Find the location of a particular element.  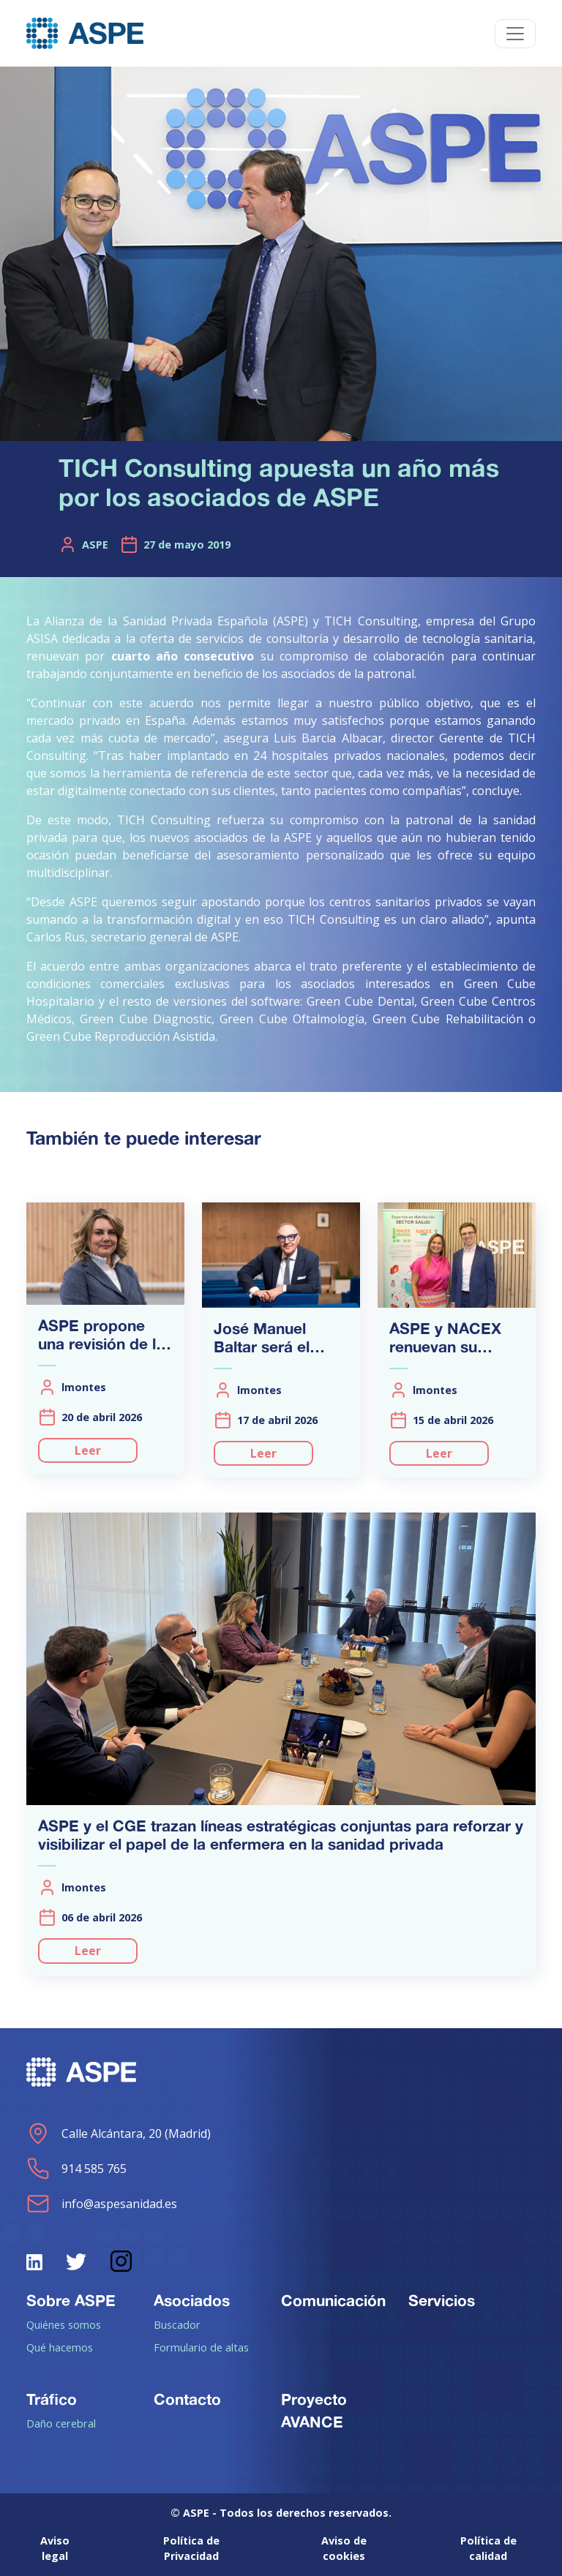

Contacto is located at coordinates (187, 2399).